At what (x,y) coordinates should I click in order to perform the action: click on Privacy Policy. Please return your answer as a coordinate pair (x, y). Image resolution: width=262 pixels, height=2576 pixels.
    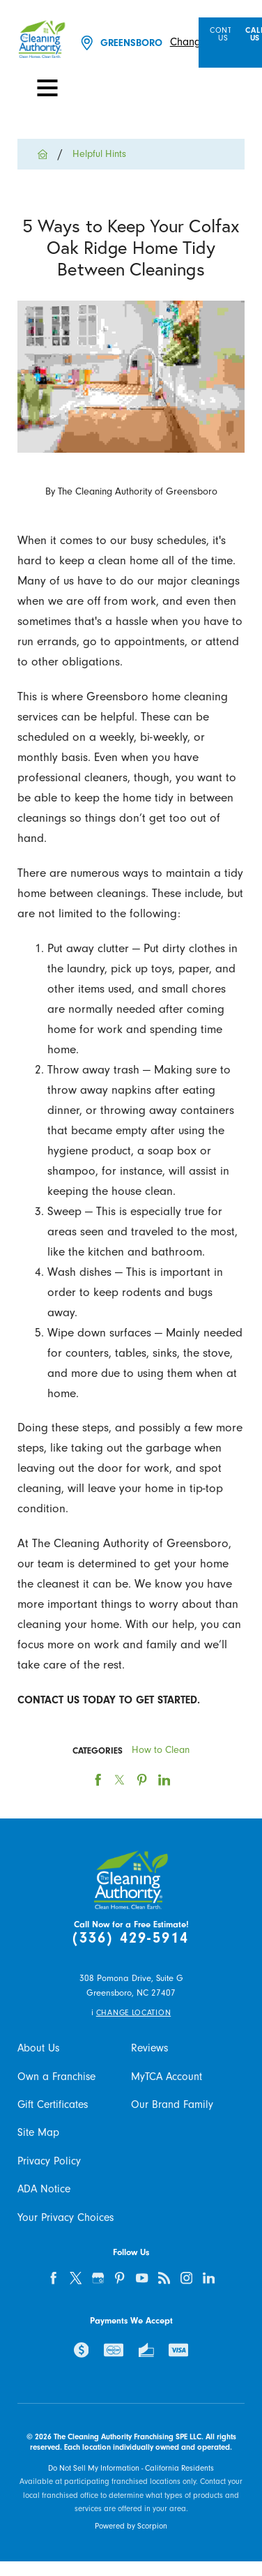
    Looking at the image, I should click on (49, 2161).